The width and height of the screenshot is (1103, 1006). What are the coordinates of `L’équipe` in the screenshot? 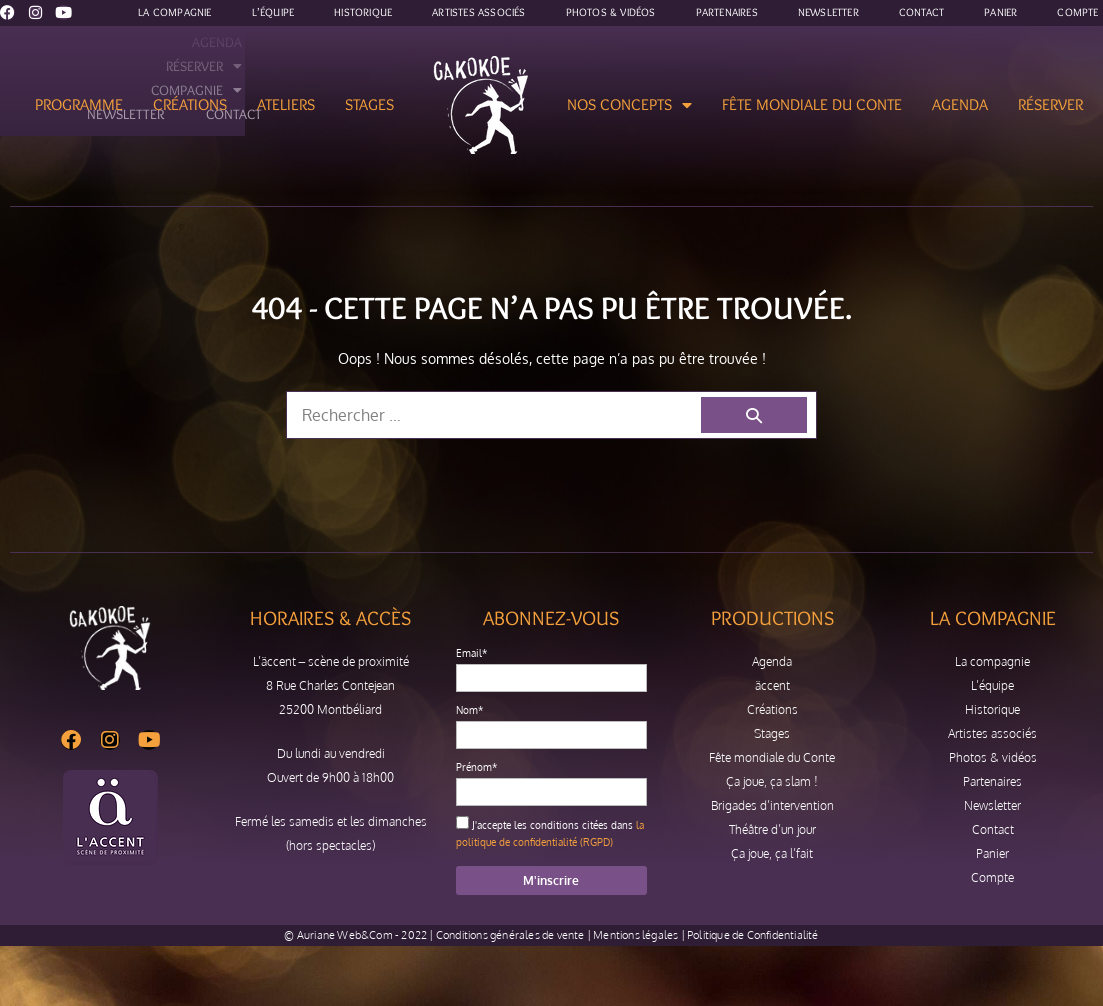 It's located at (992, 685).